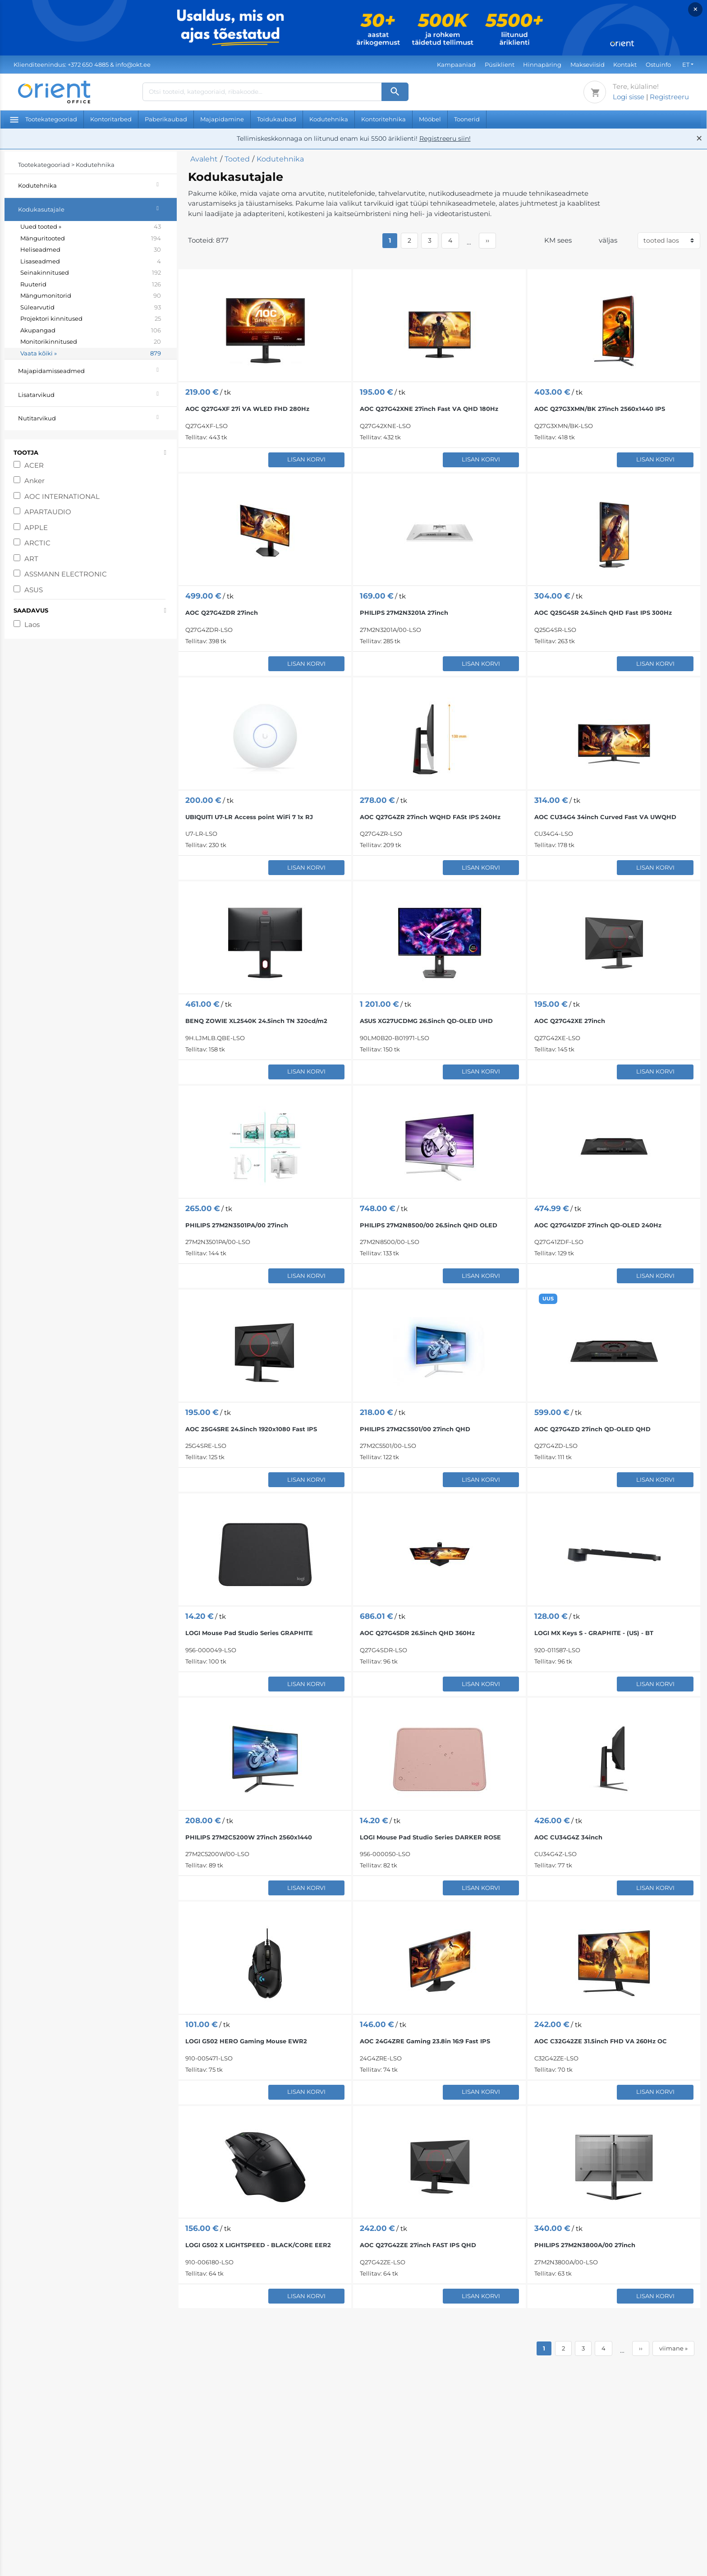 This screenshot has width=707, height=2576. Describe the element at coordinates (90, 261) in the screenshot. I see `Lisaseadmed` at that location.